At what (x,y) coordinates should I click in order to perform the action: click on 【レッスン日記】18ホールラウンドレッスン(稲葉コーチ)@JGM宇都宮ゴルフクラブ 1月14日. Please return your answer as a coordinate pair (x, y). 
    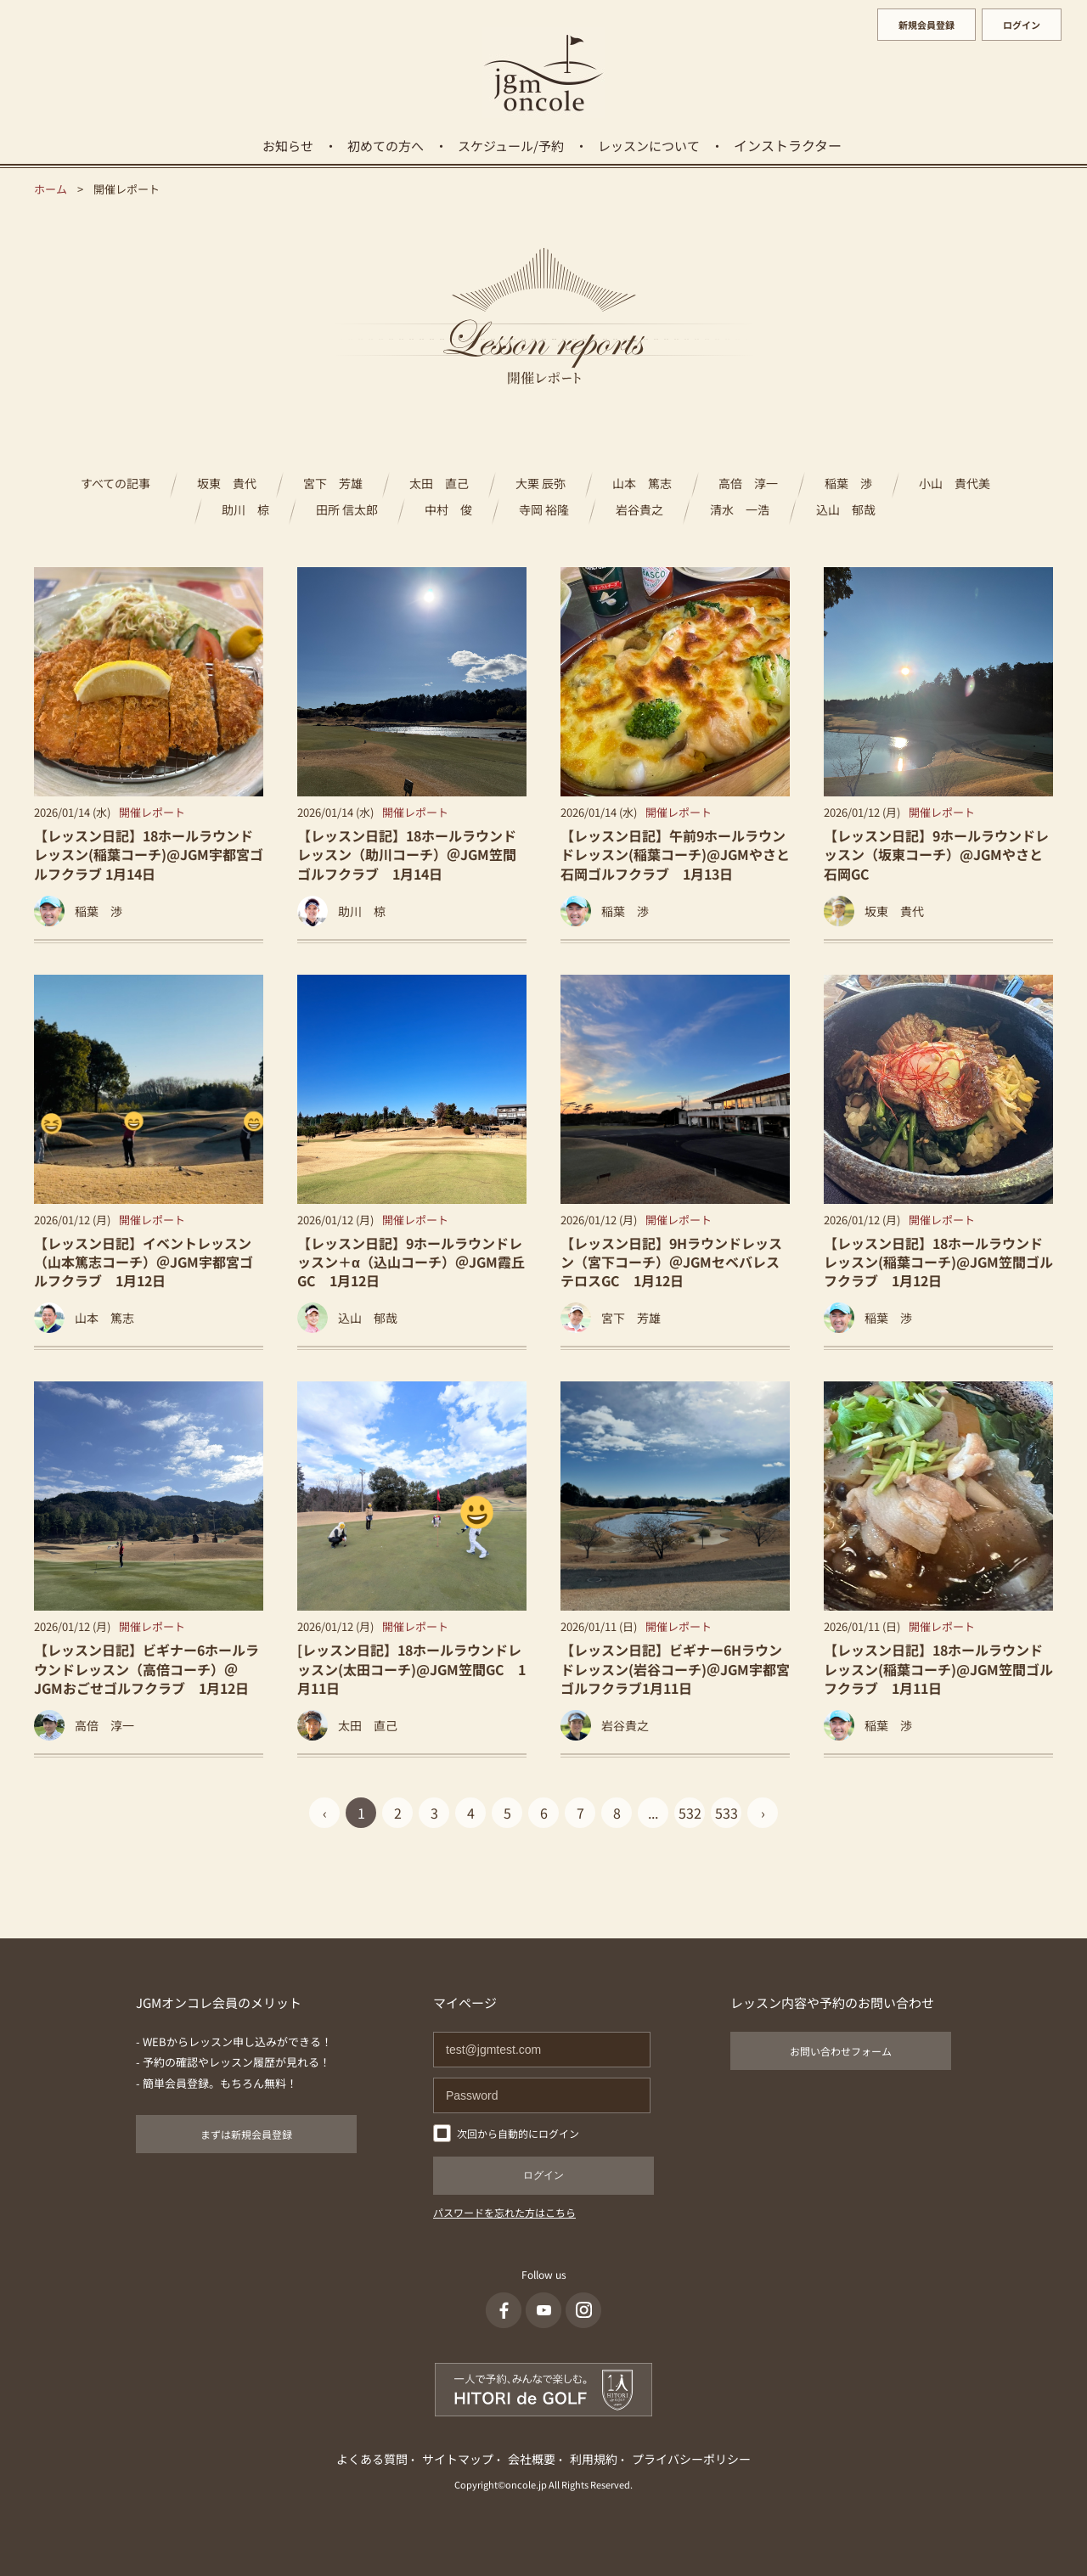
    Looking at the image, I should click on (148, 854).